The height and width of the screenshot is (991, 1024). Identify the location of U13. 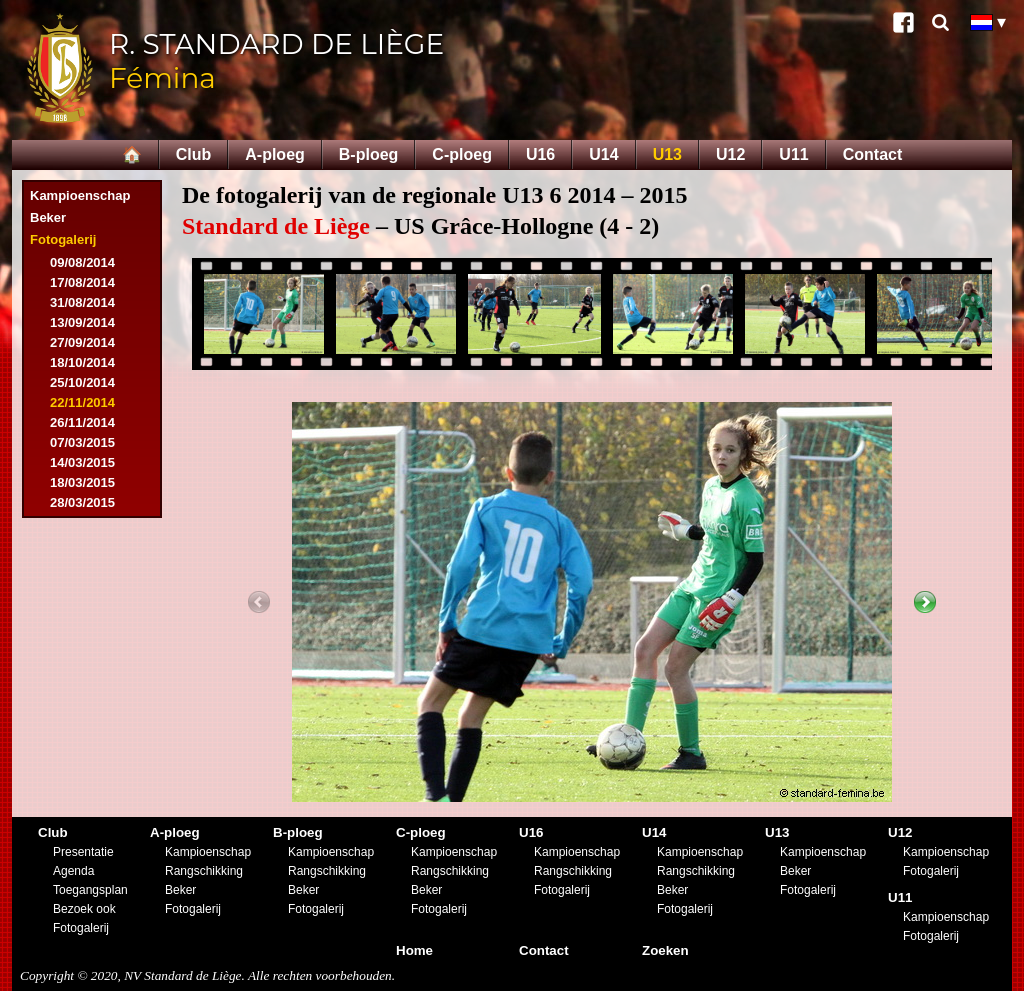
(667, 154).